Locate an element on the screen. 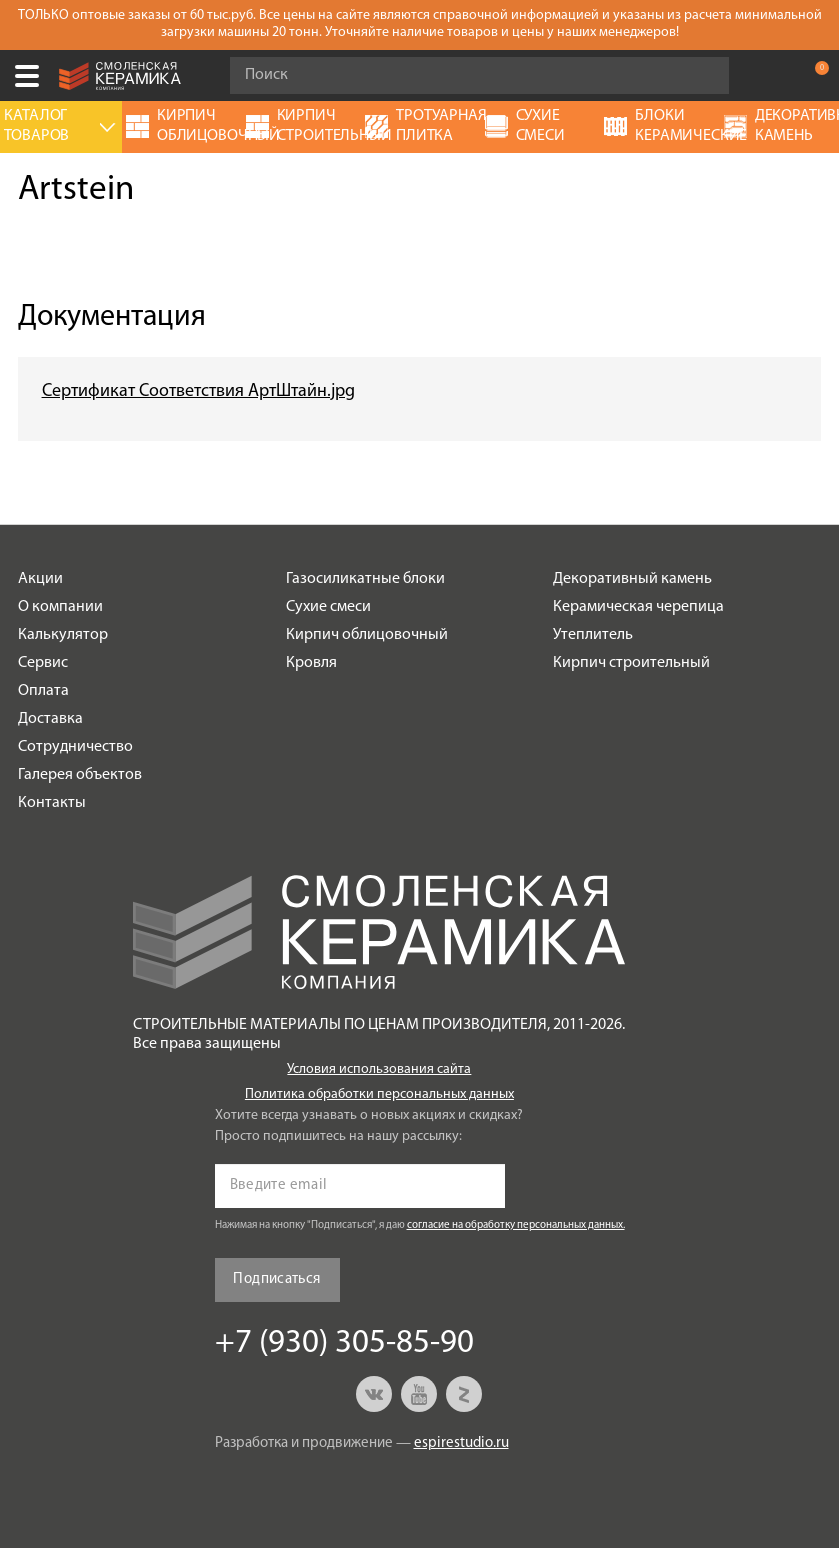  espirestudio.ru is located at coordinates (461, 1443).